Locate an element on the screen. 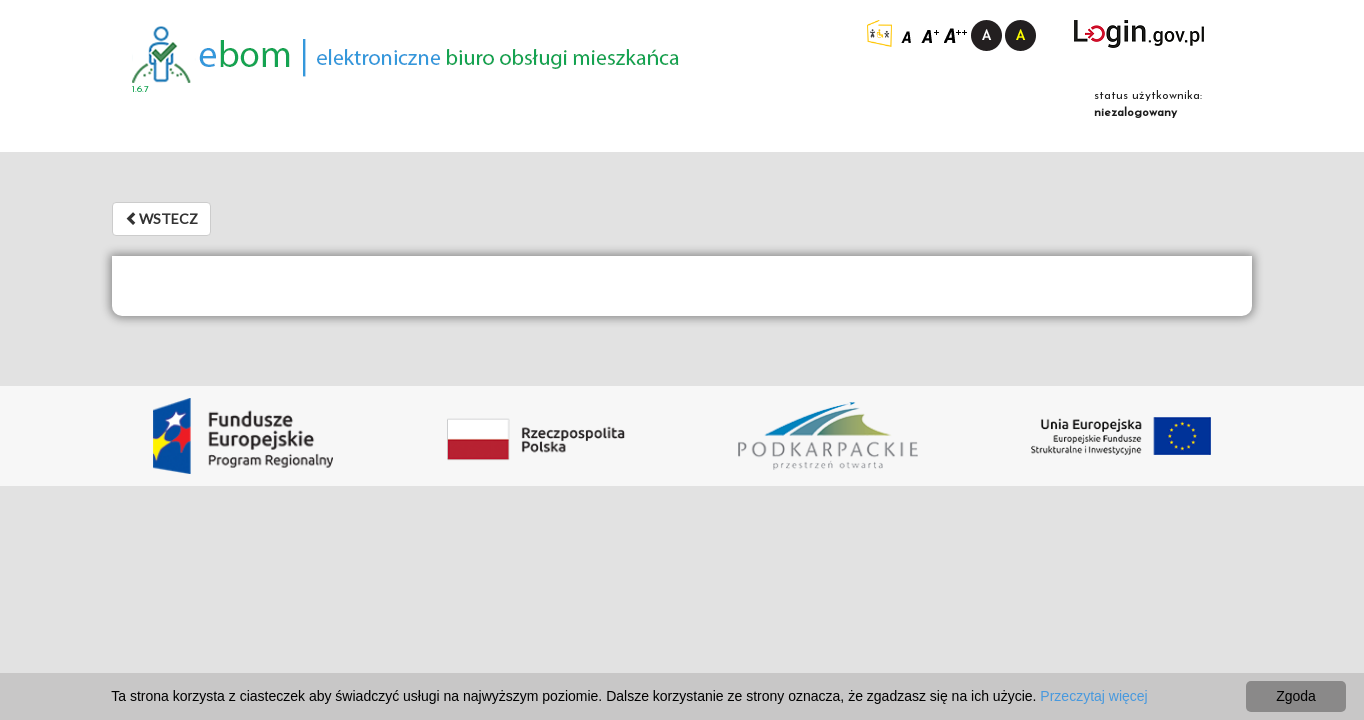  Przeczytaj więcej is located at coordinates (1093, 696).